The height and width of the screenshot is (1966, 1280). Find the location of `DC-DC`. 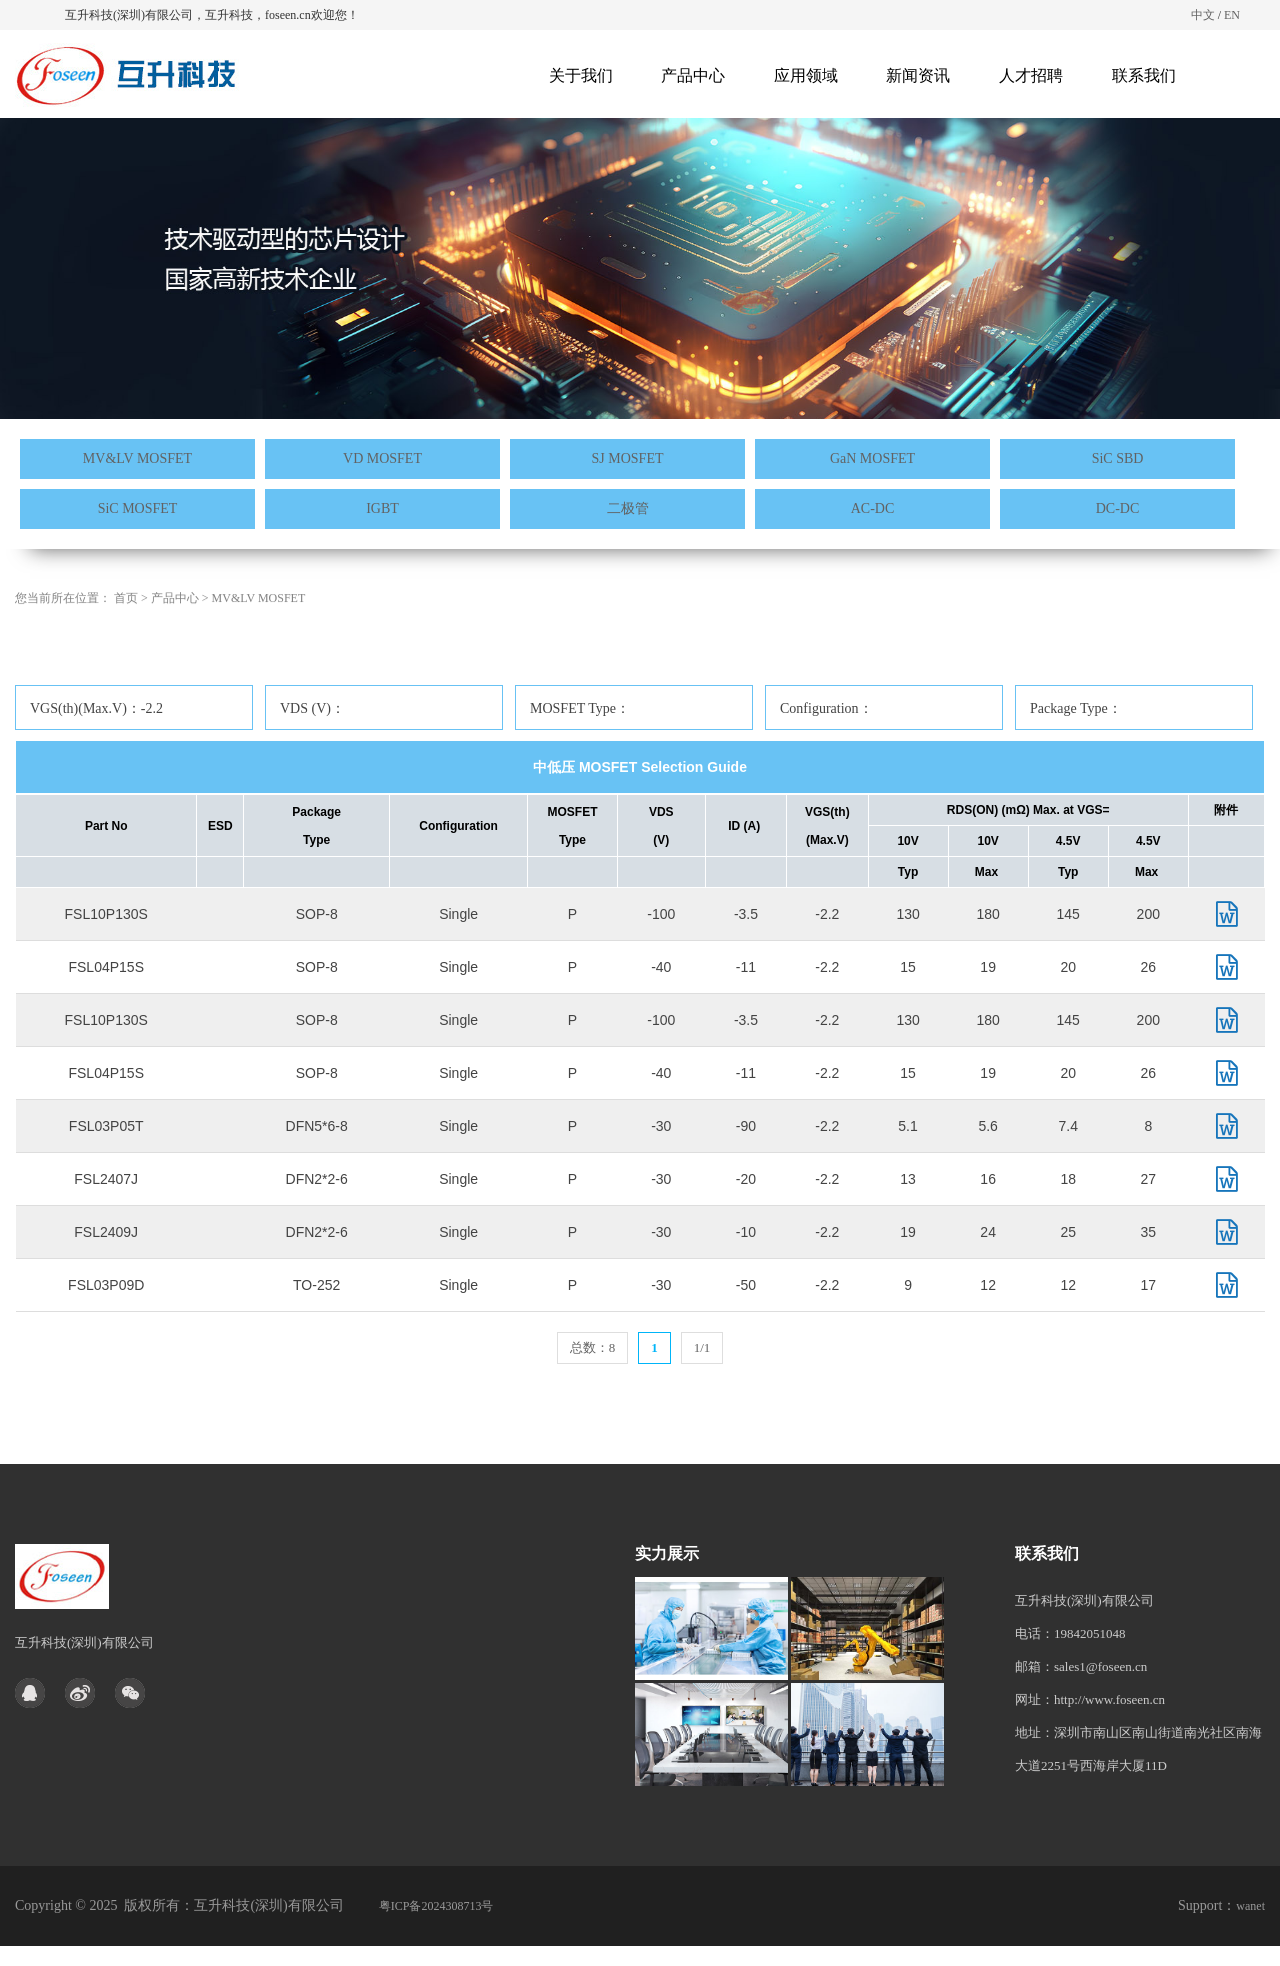

DC-DC is located at coordinates (1118, 508).